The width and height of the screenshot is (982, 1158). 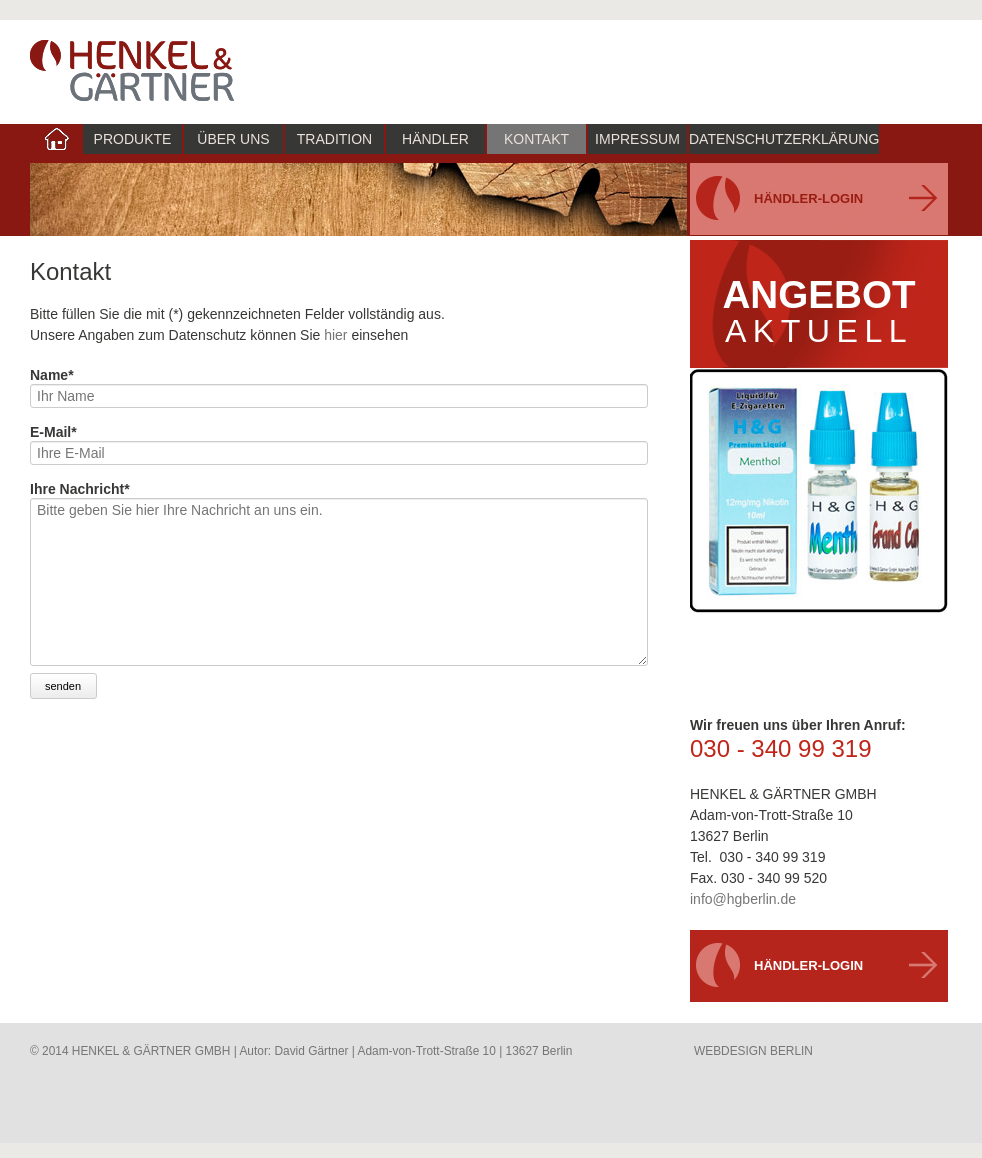 I want to click on Kontakt [menuitem], so click(x=536, y=139).